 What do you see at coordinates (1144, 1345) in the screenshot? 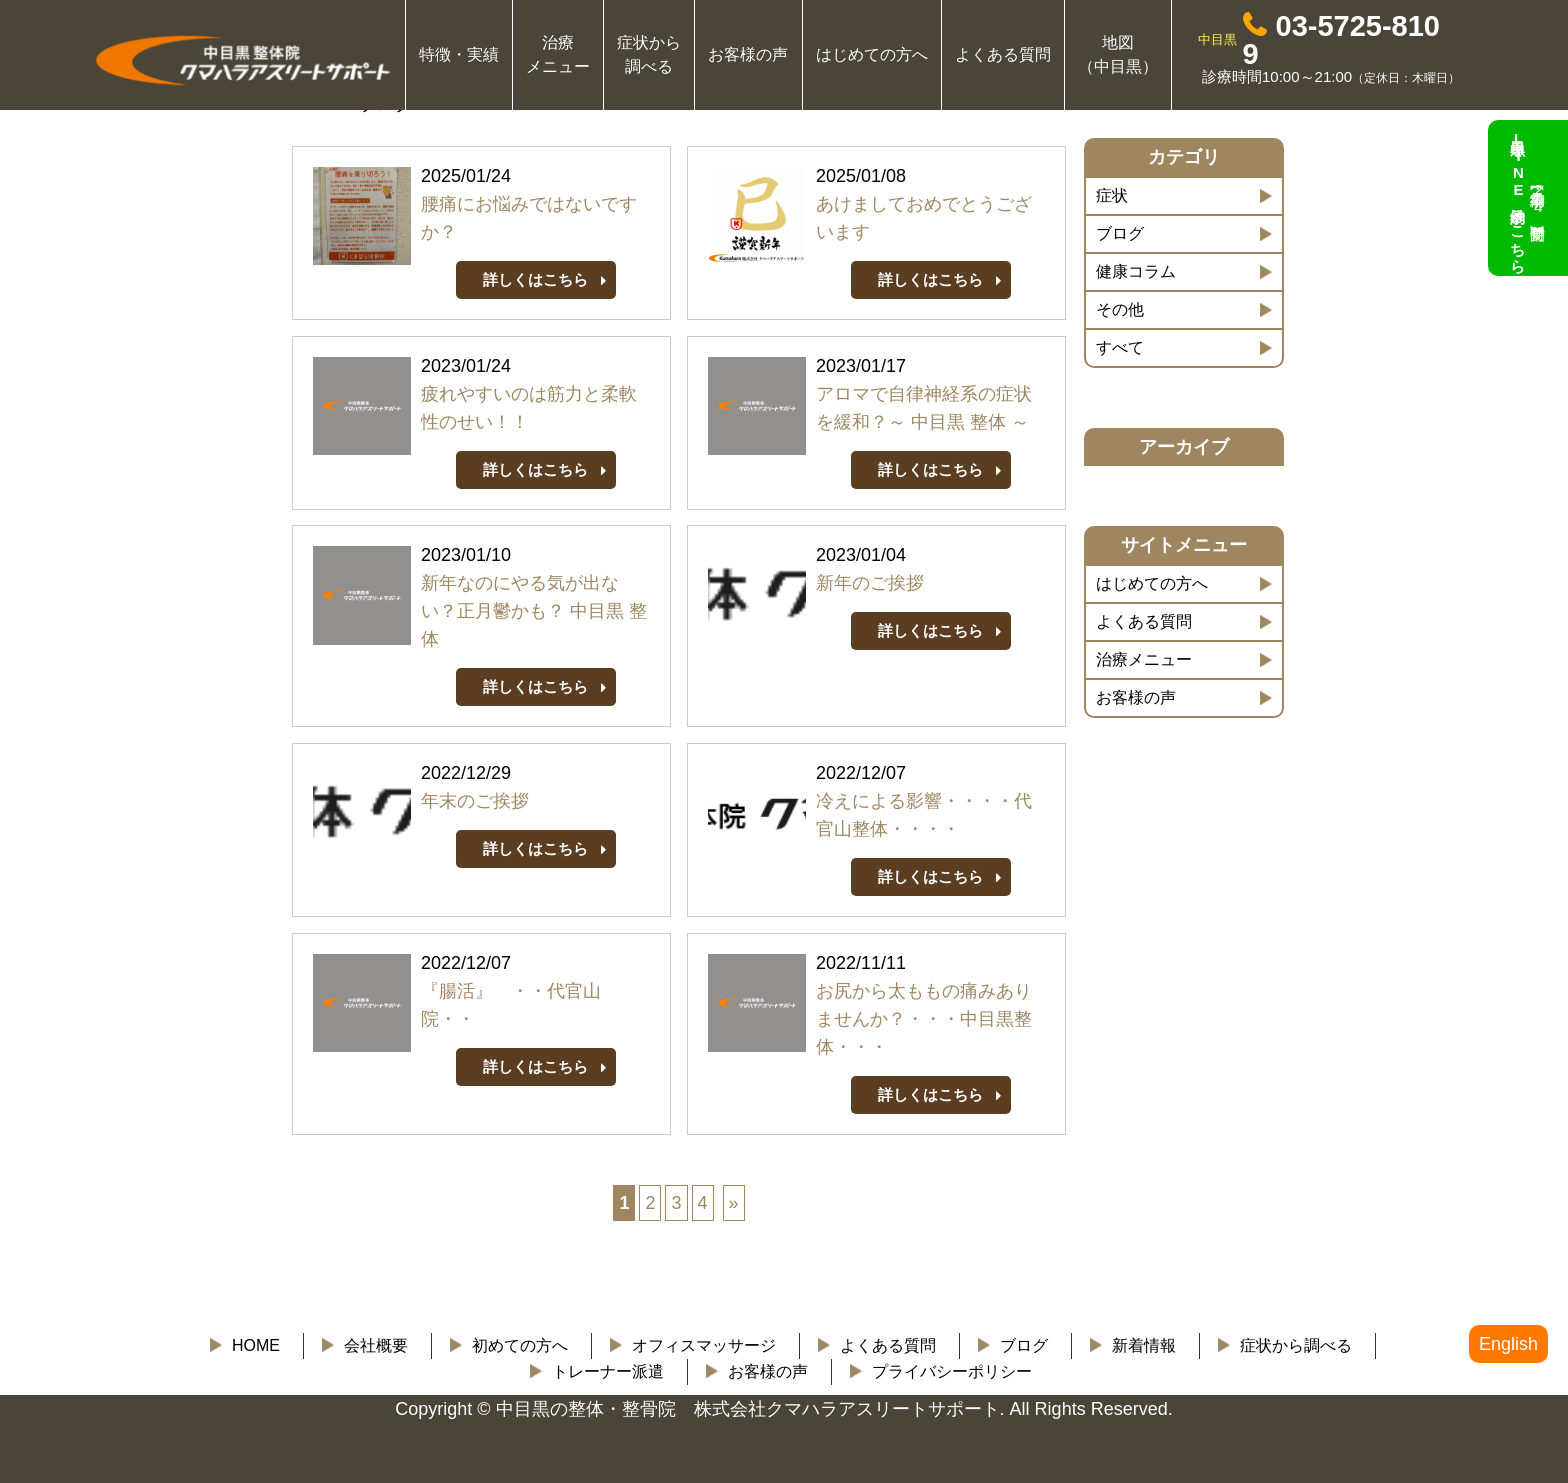
I see `新着情報` at bounding box center [1144, 1345].